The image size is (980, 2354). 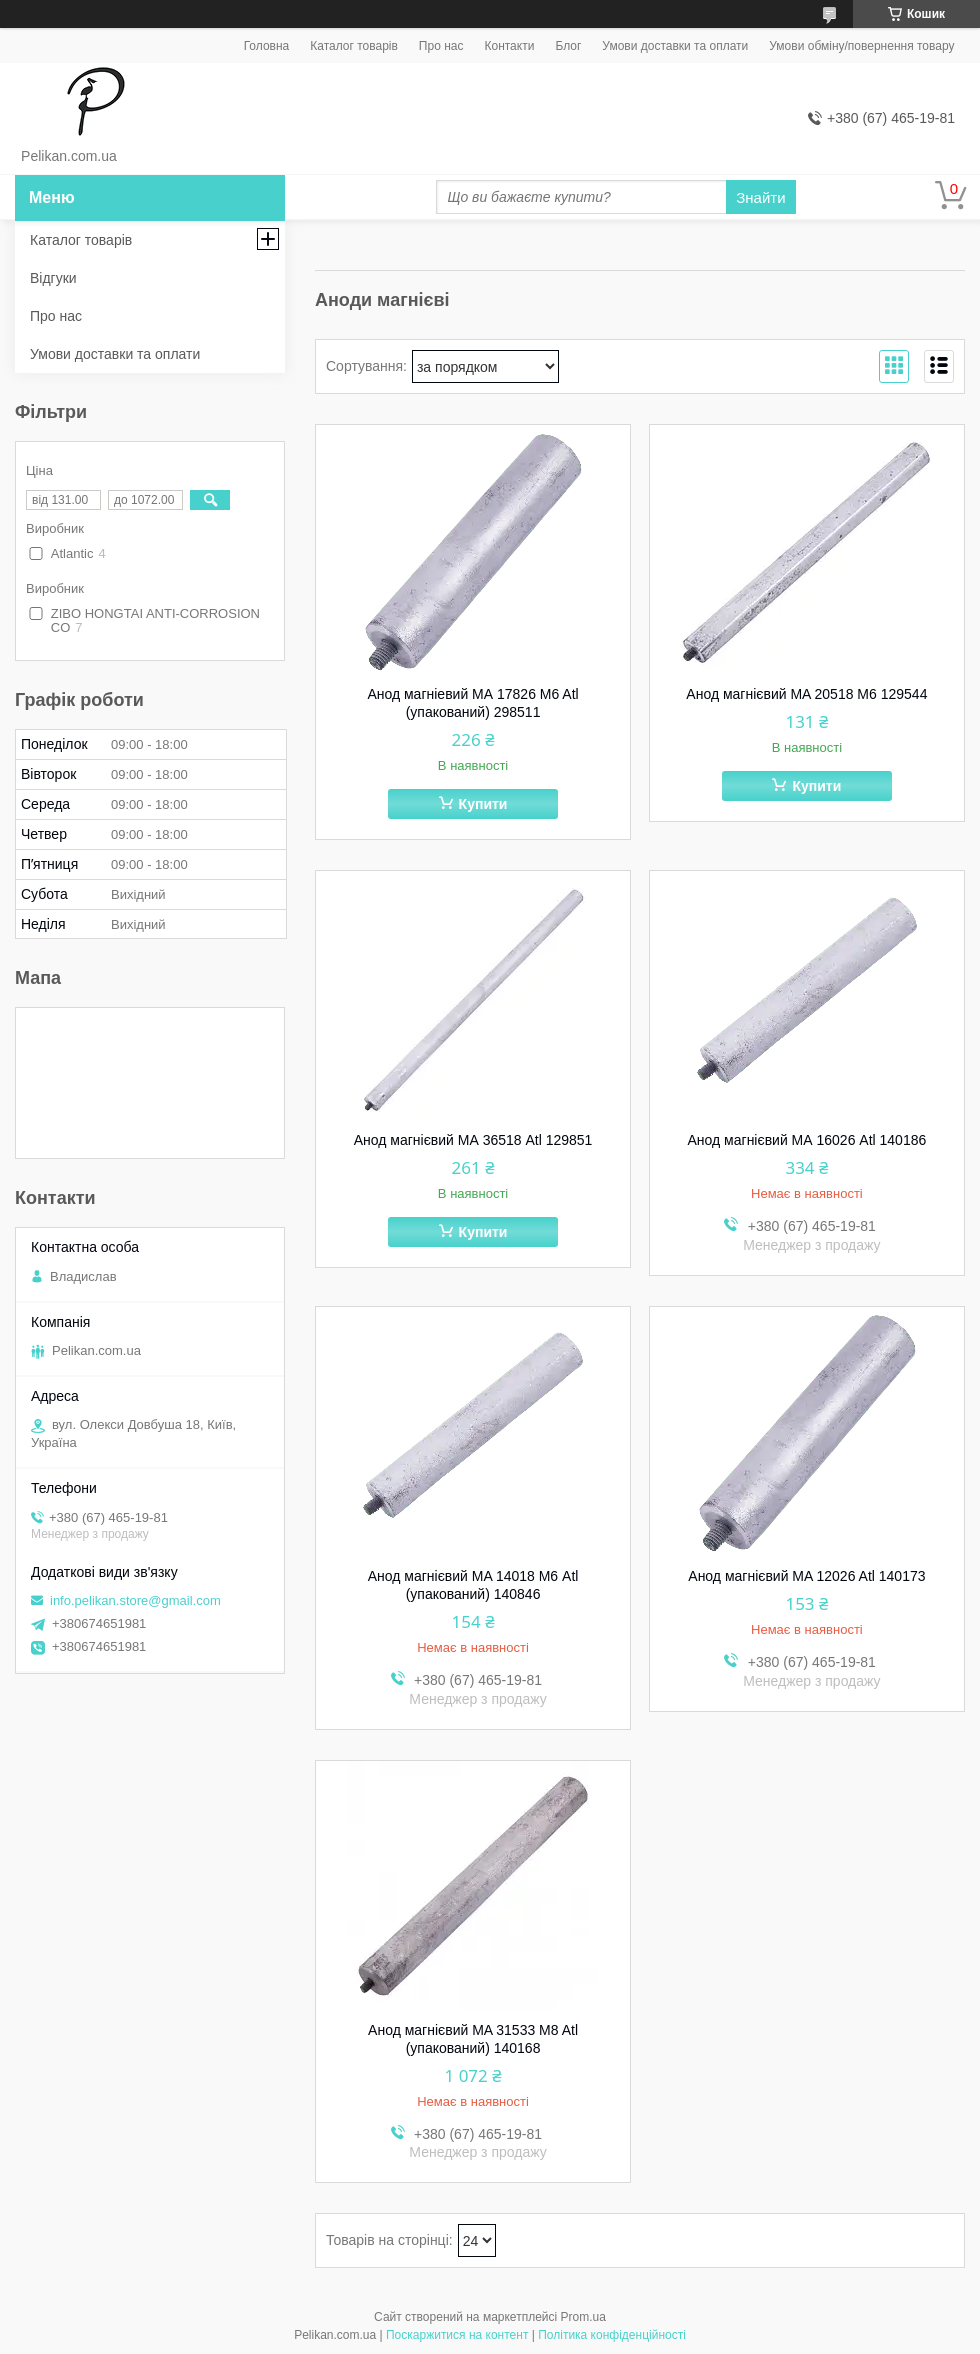 What do you see at coordinates (509, 46) in the screenshot?
I see `Контакти` at bounding box center [509, 46].